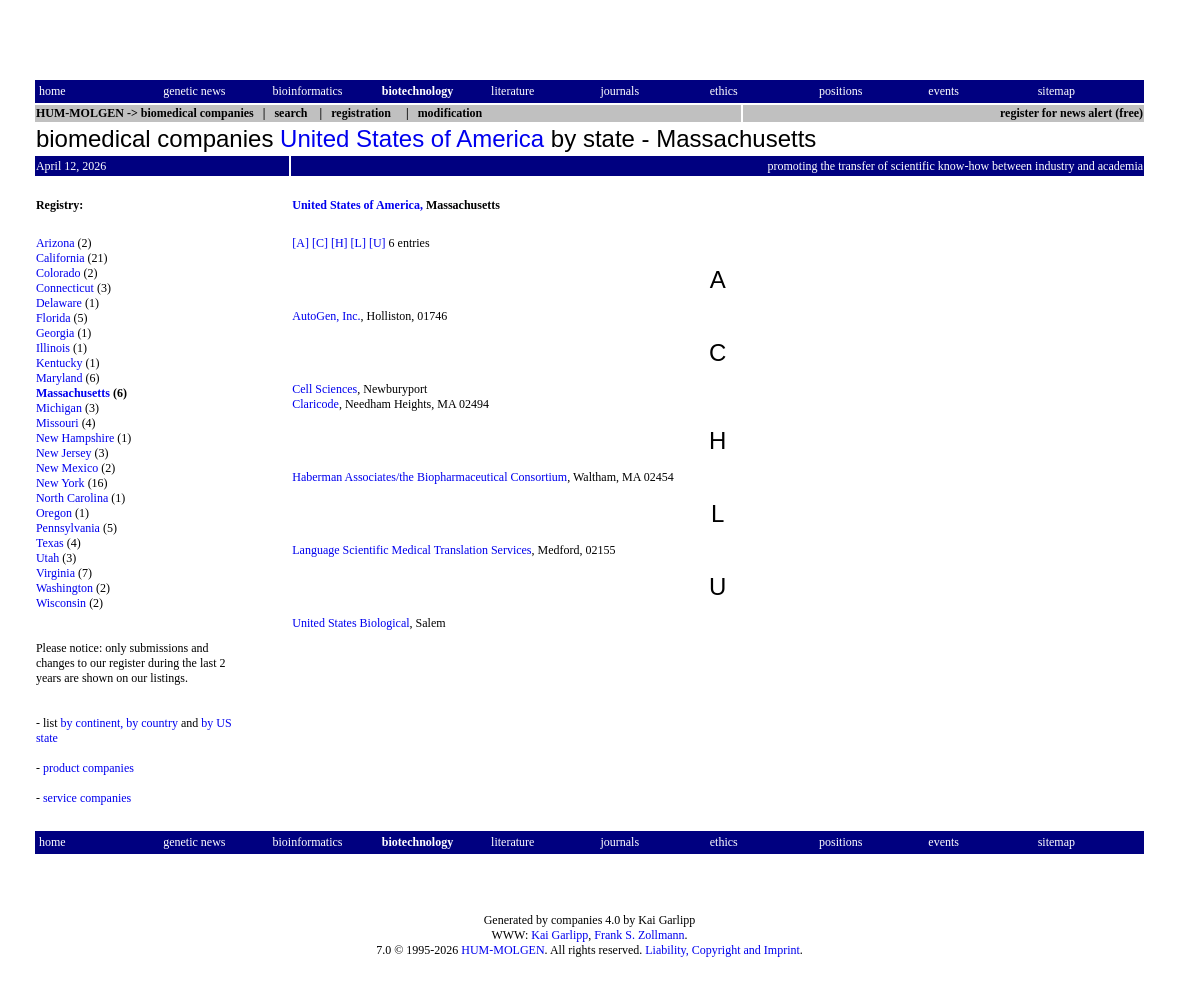 This screenshot has height=981, width=1179. Describe the element at coordinates (68, 528) in the screenshot. I see `Pennsylvania` at that location.